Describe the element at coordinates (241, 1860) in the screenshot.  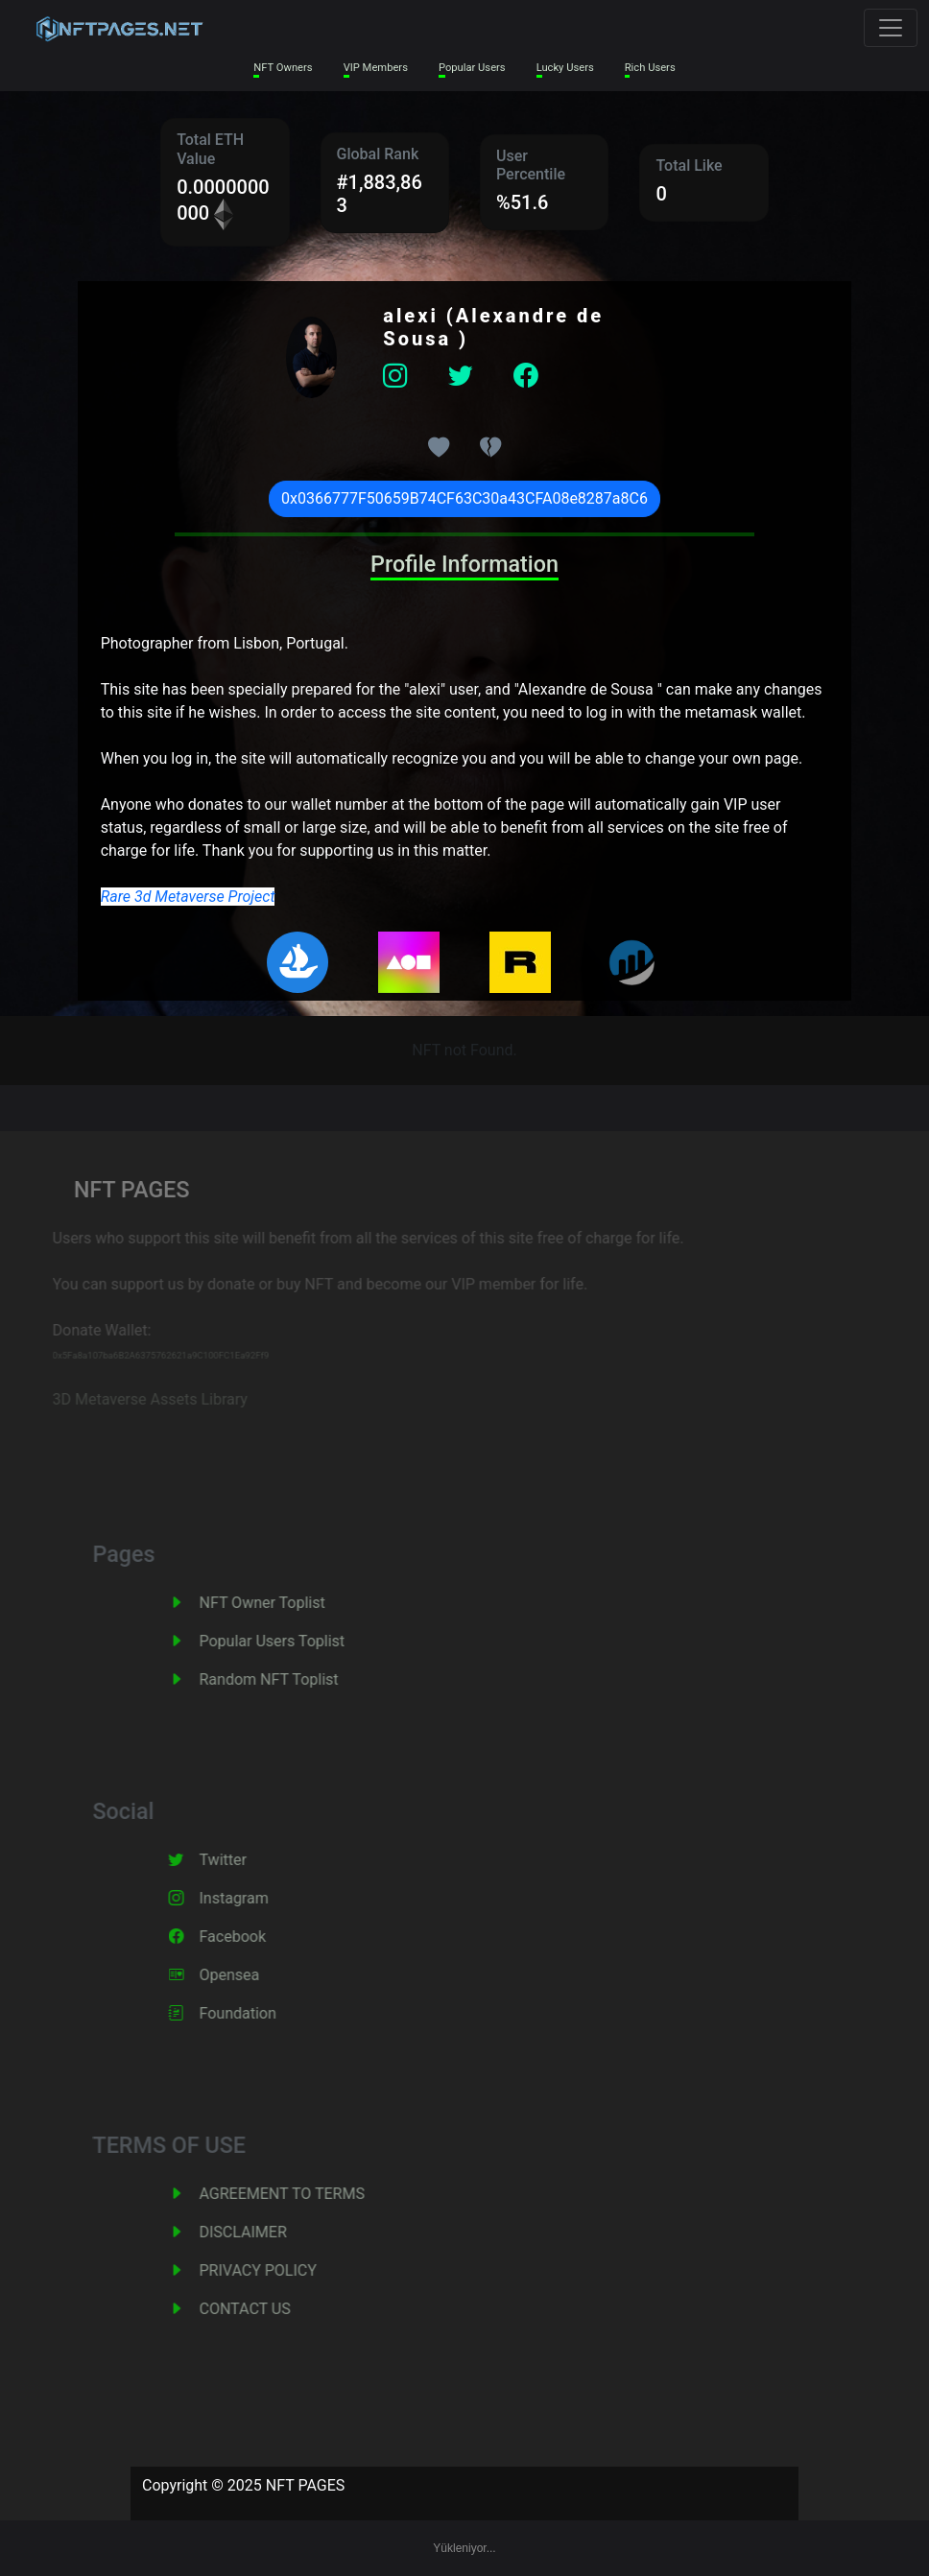
I see `Twitter` at that location.